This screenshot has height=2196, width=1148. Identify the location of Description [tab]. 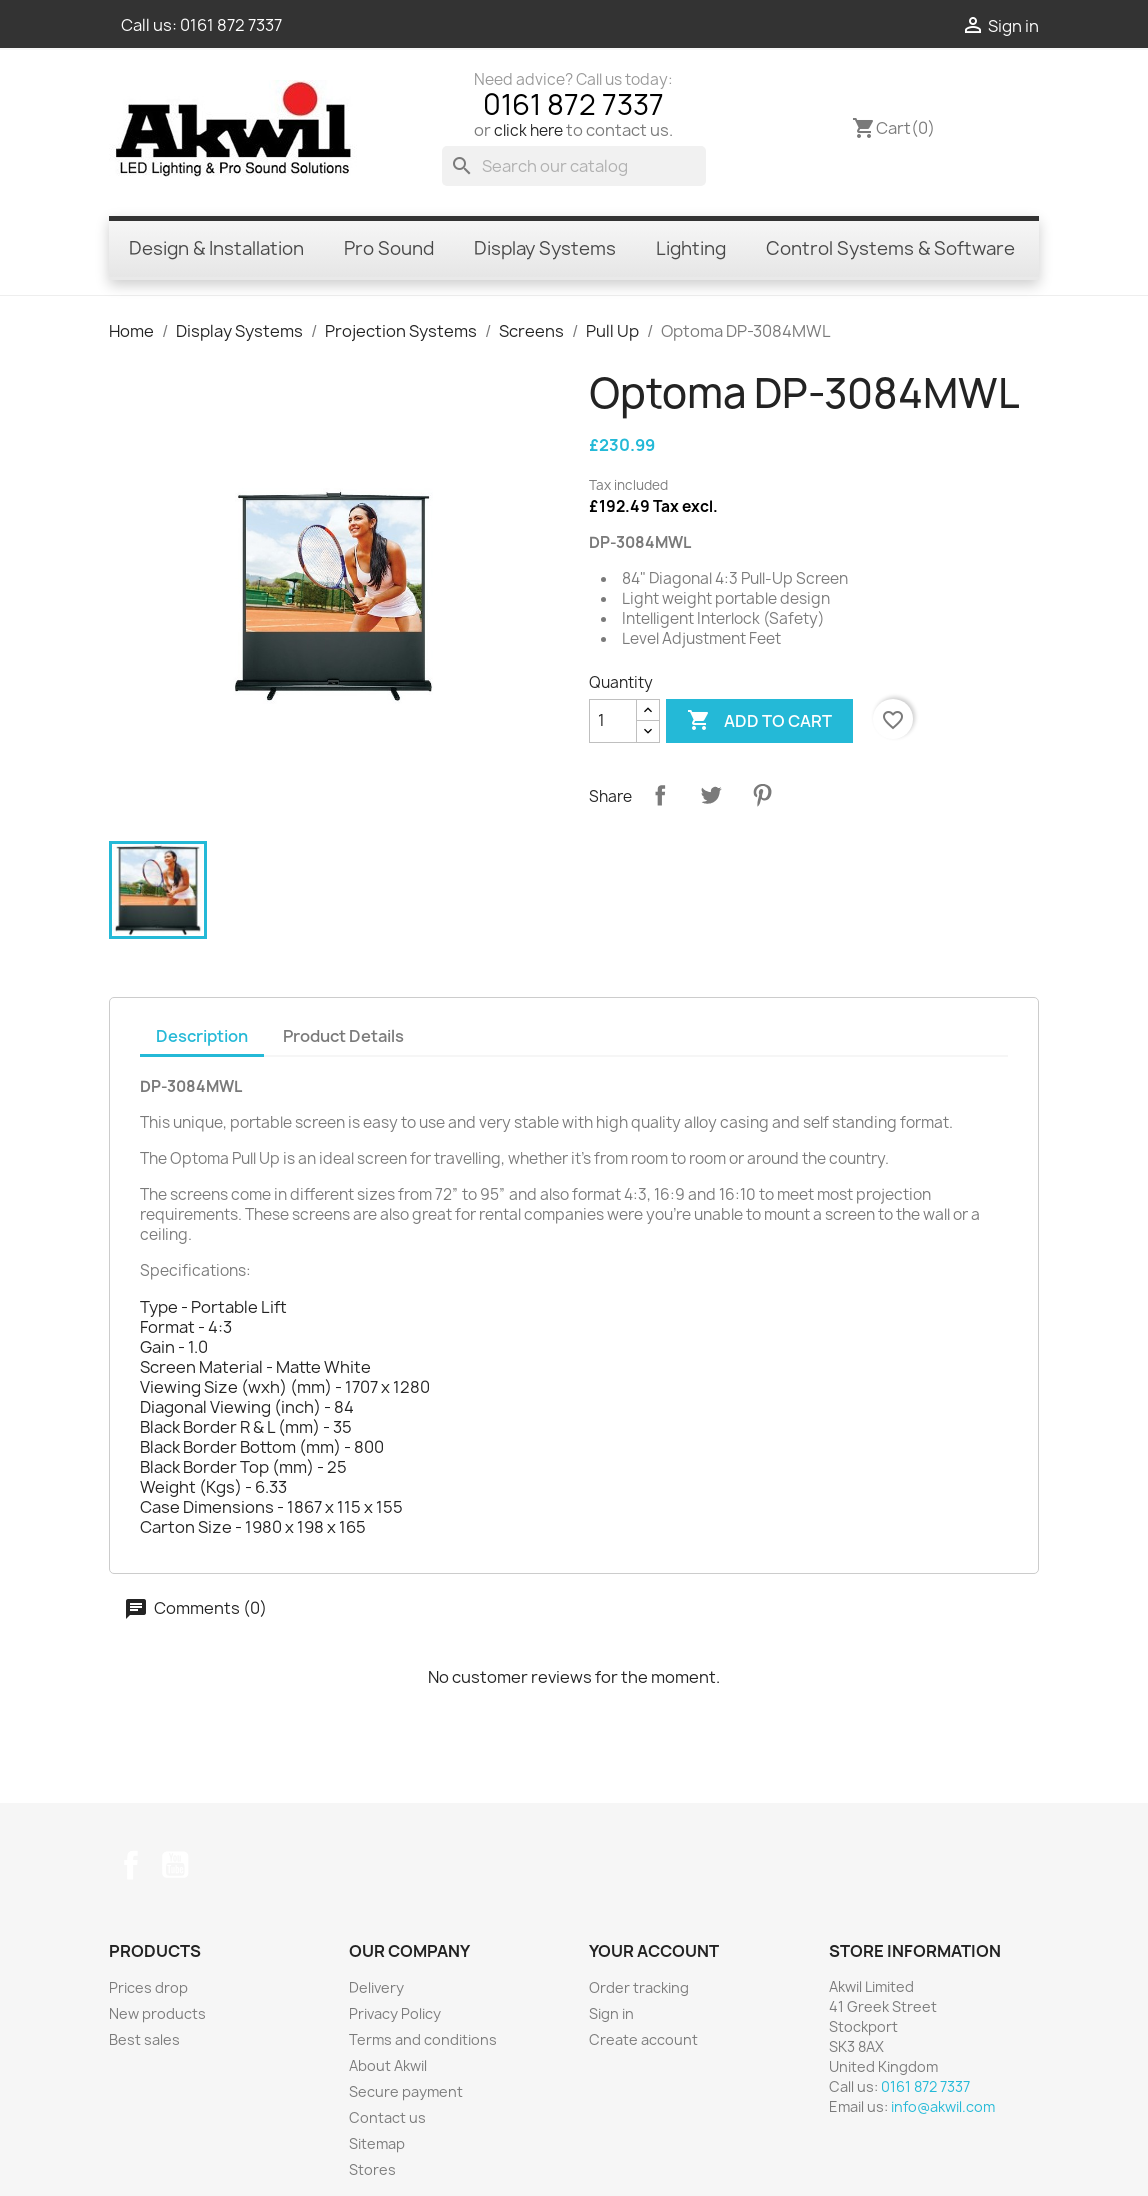
(202, 1036).